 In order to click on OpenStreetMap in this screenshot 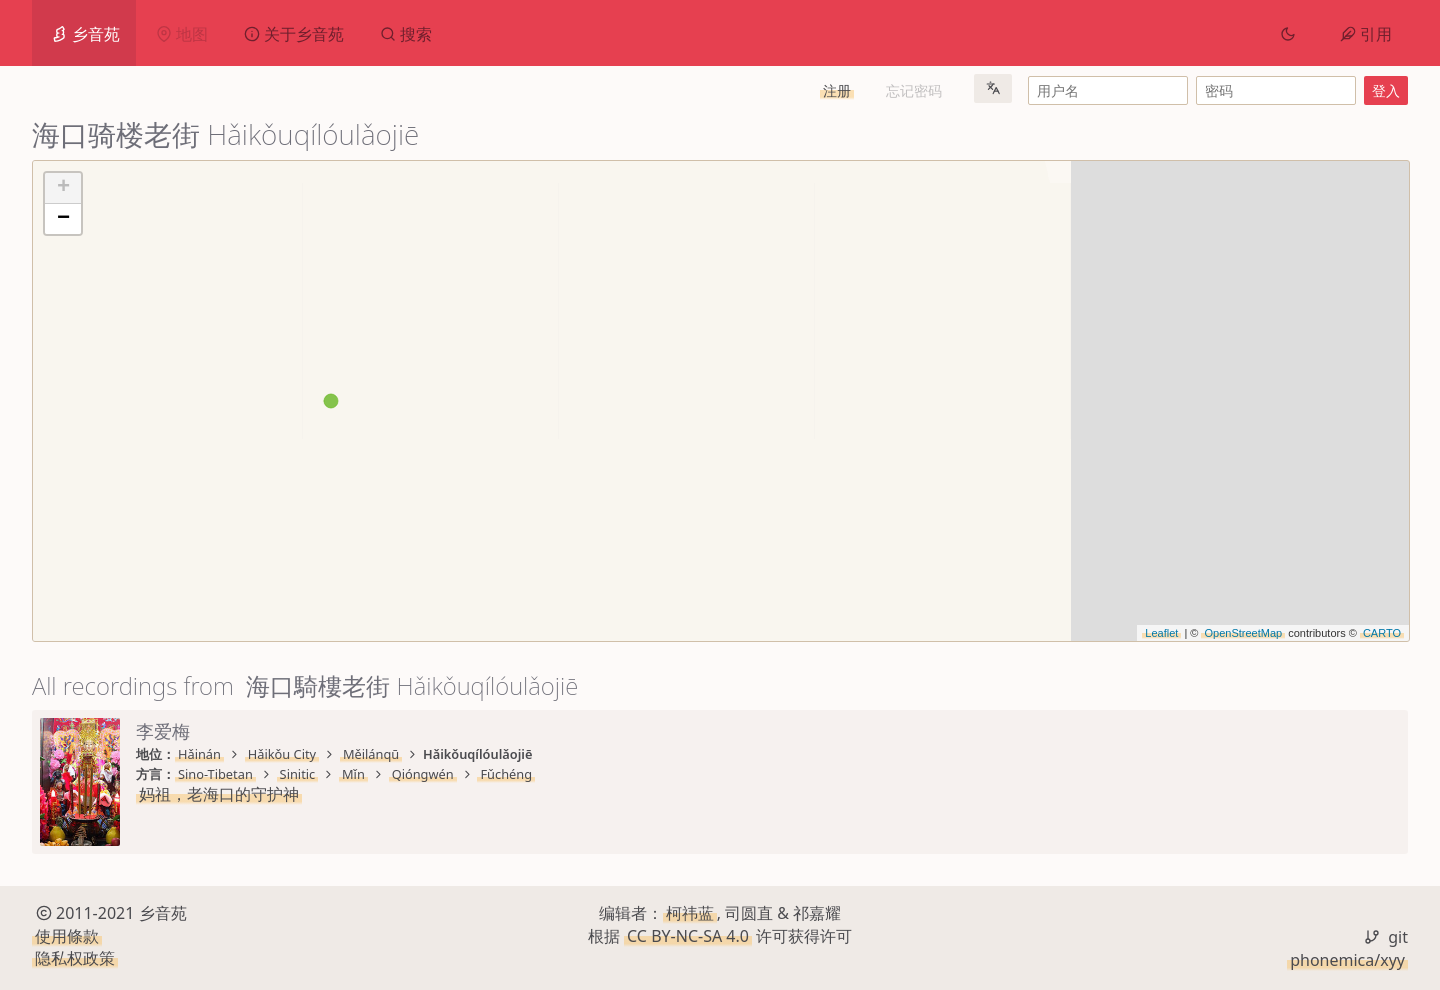, I will do `click(1243, 633)`.